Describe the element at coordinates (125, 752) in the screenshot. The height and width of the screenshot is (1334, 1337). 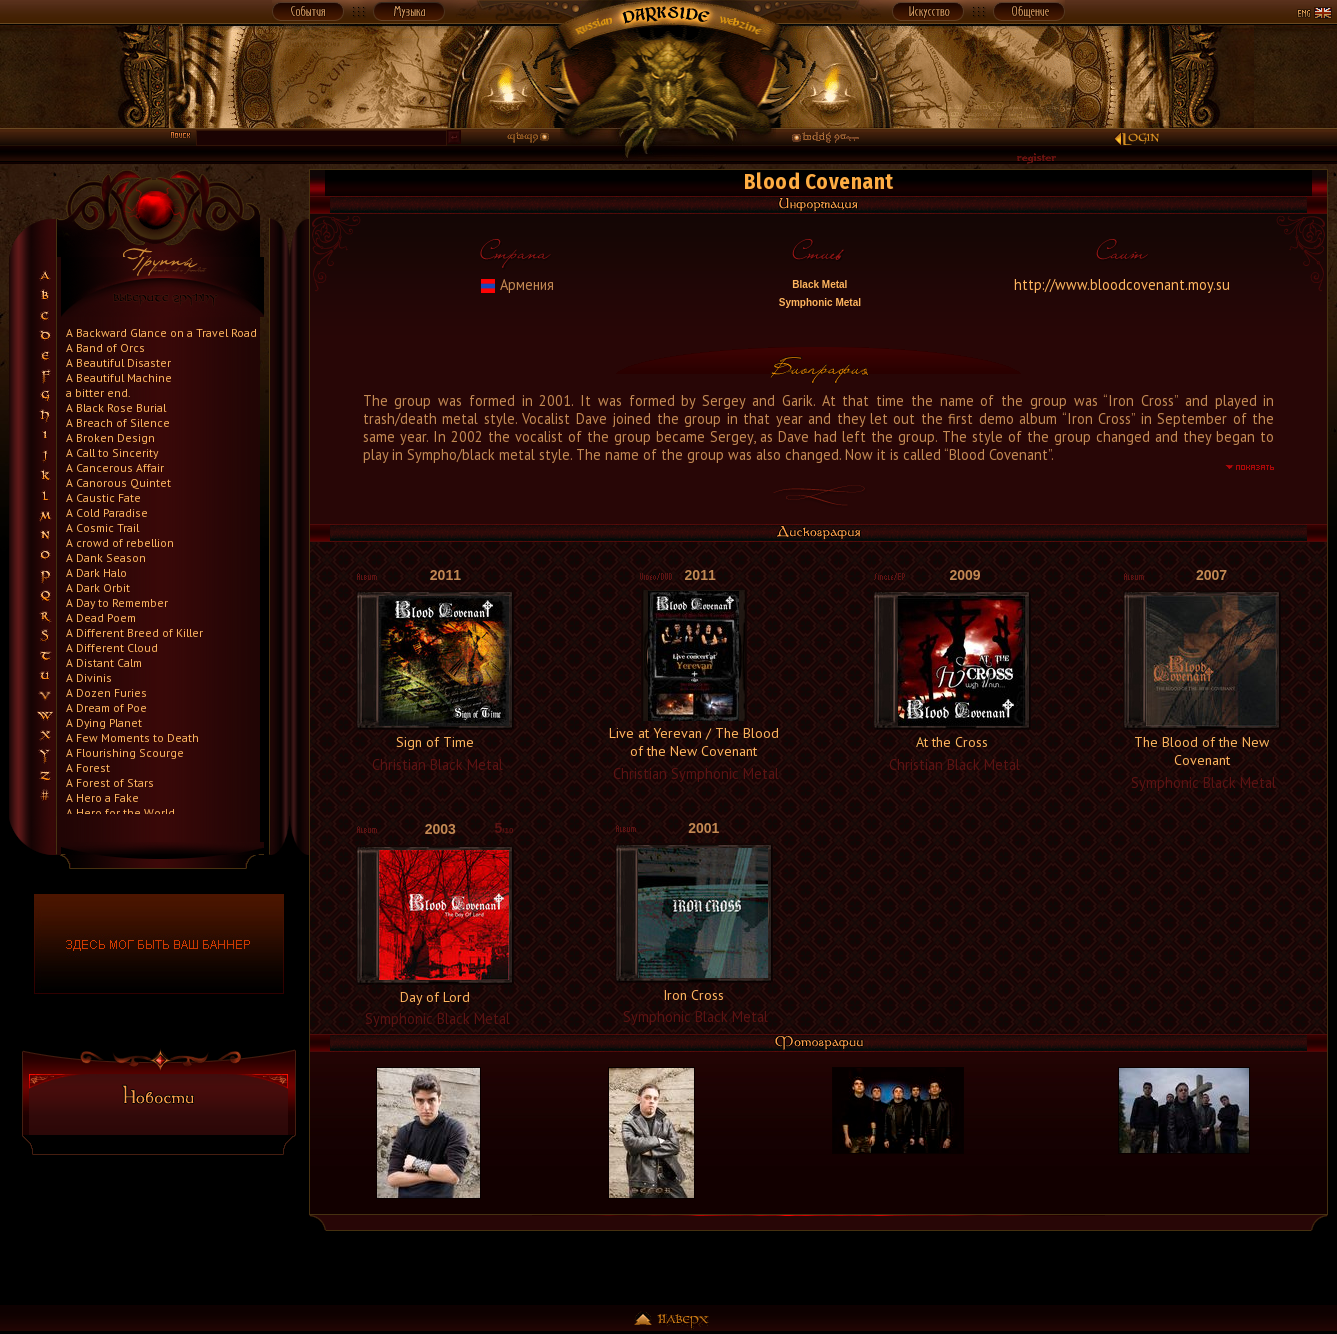
I see `A Flourishing Scourge` at that location.